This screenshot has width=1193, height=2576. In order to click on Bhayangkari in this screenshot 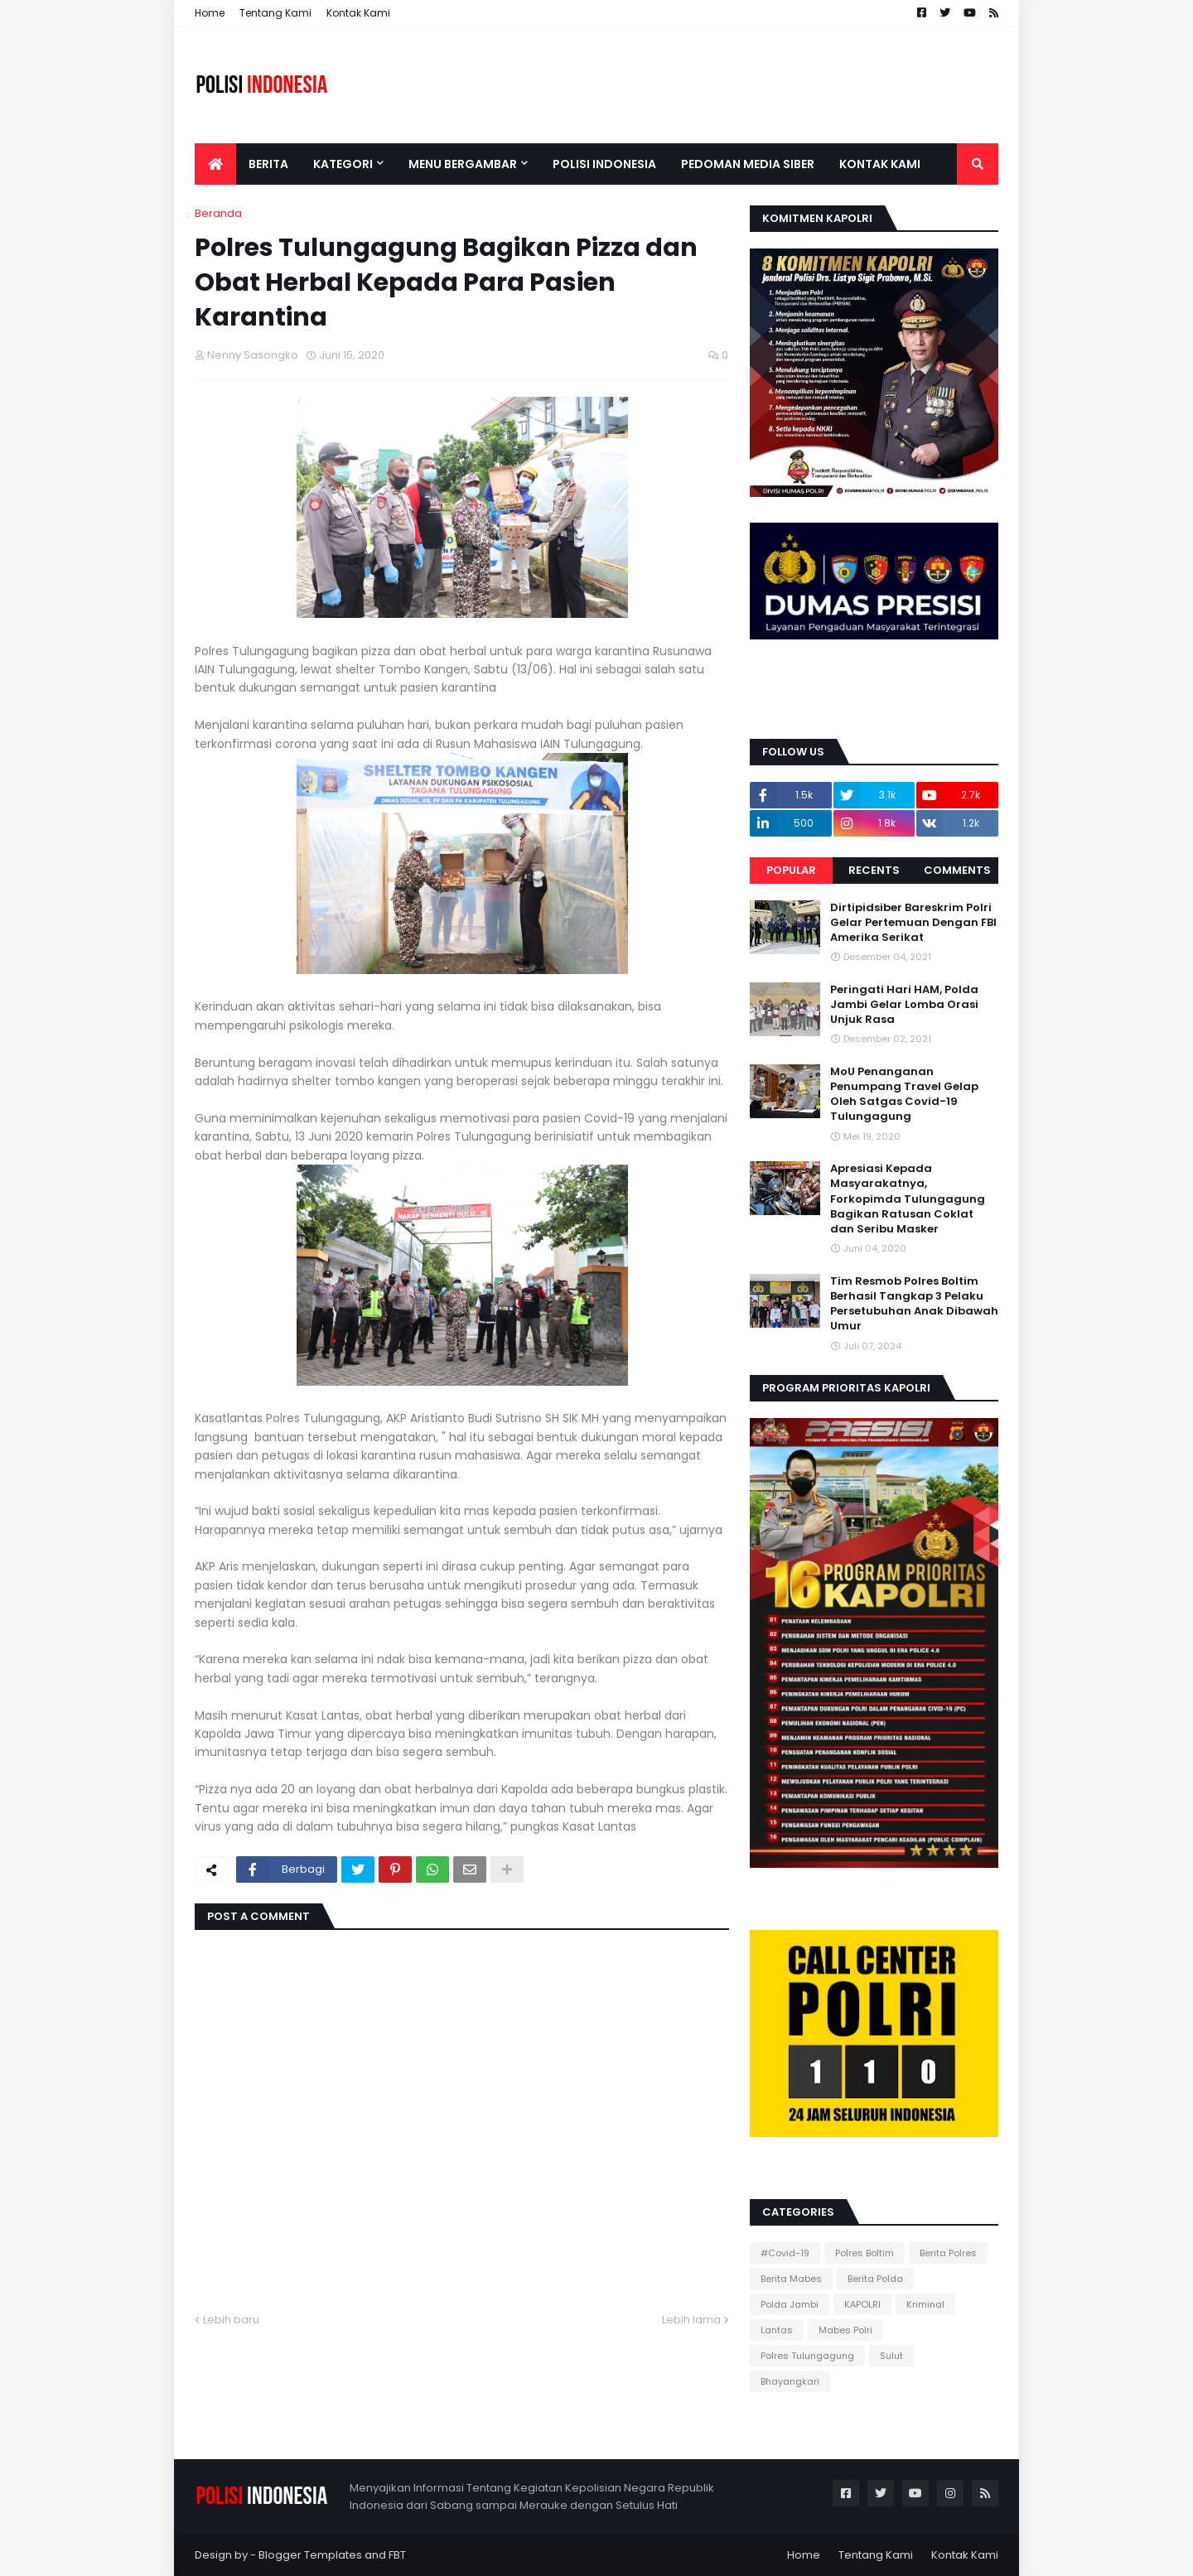, I will do `click(790, 2381)`.